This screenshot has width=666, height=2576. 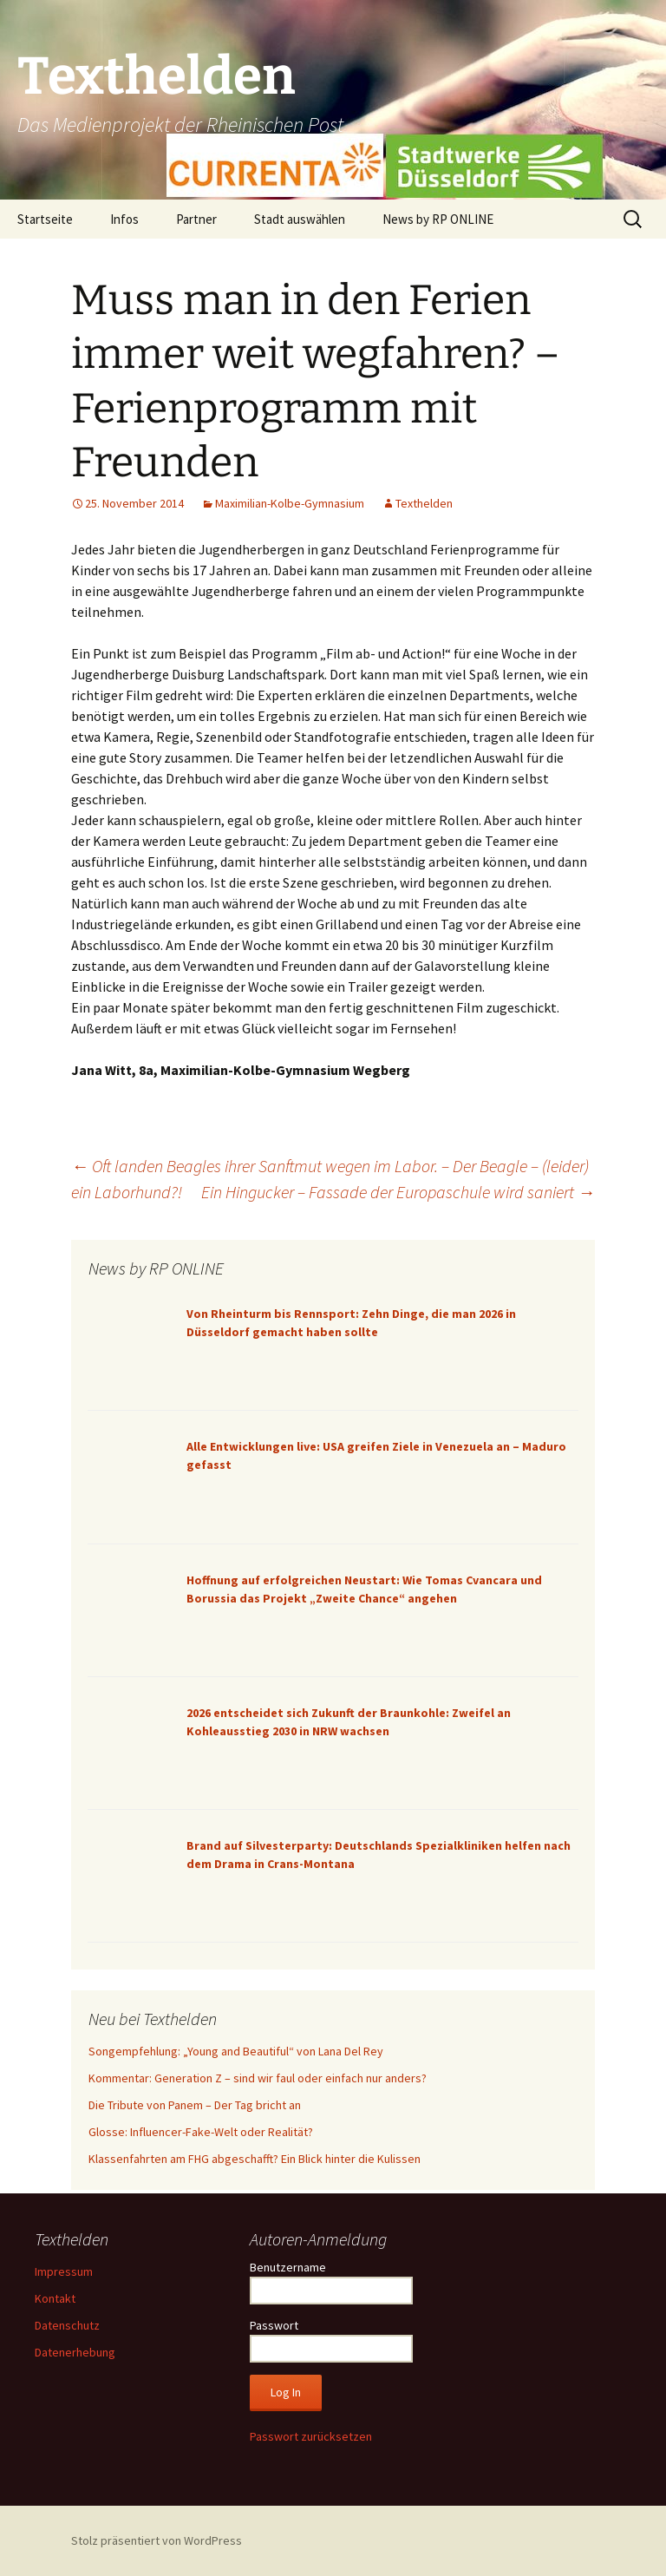 What do you see at coordinates (55, 2298) in the screenshot?
I see `Kontakt` at bounding box center [55, 2298].